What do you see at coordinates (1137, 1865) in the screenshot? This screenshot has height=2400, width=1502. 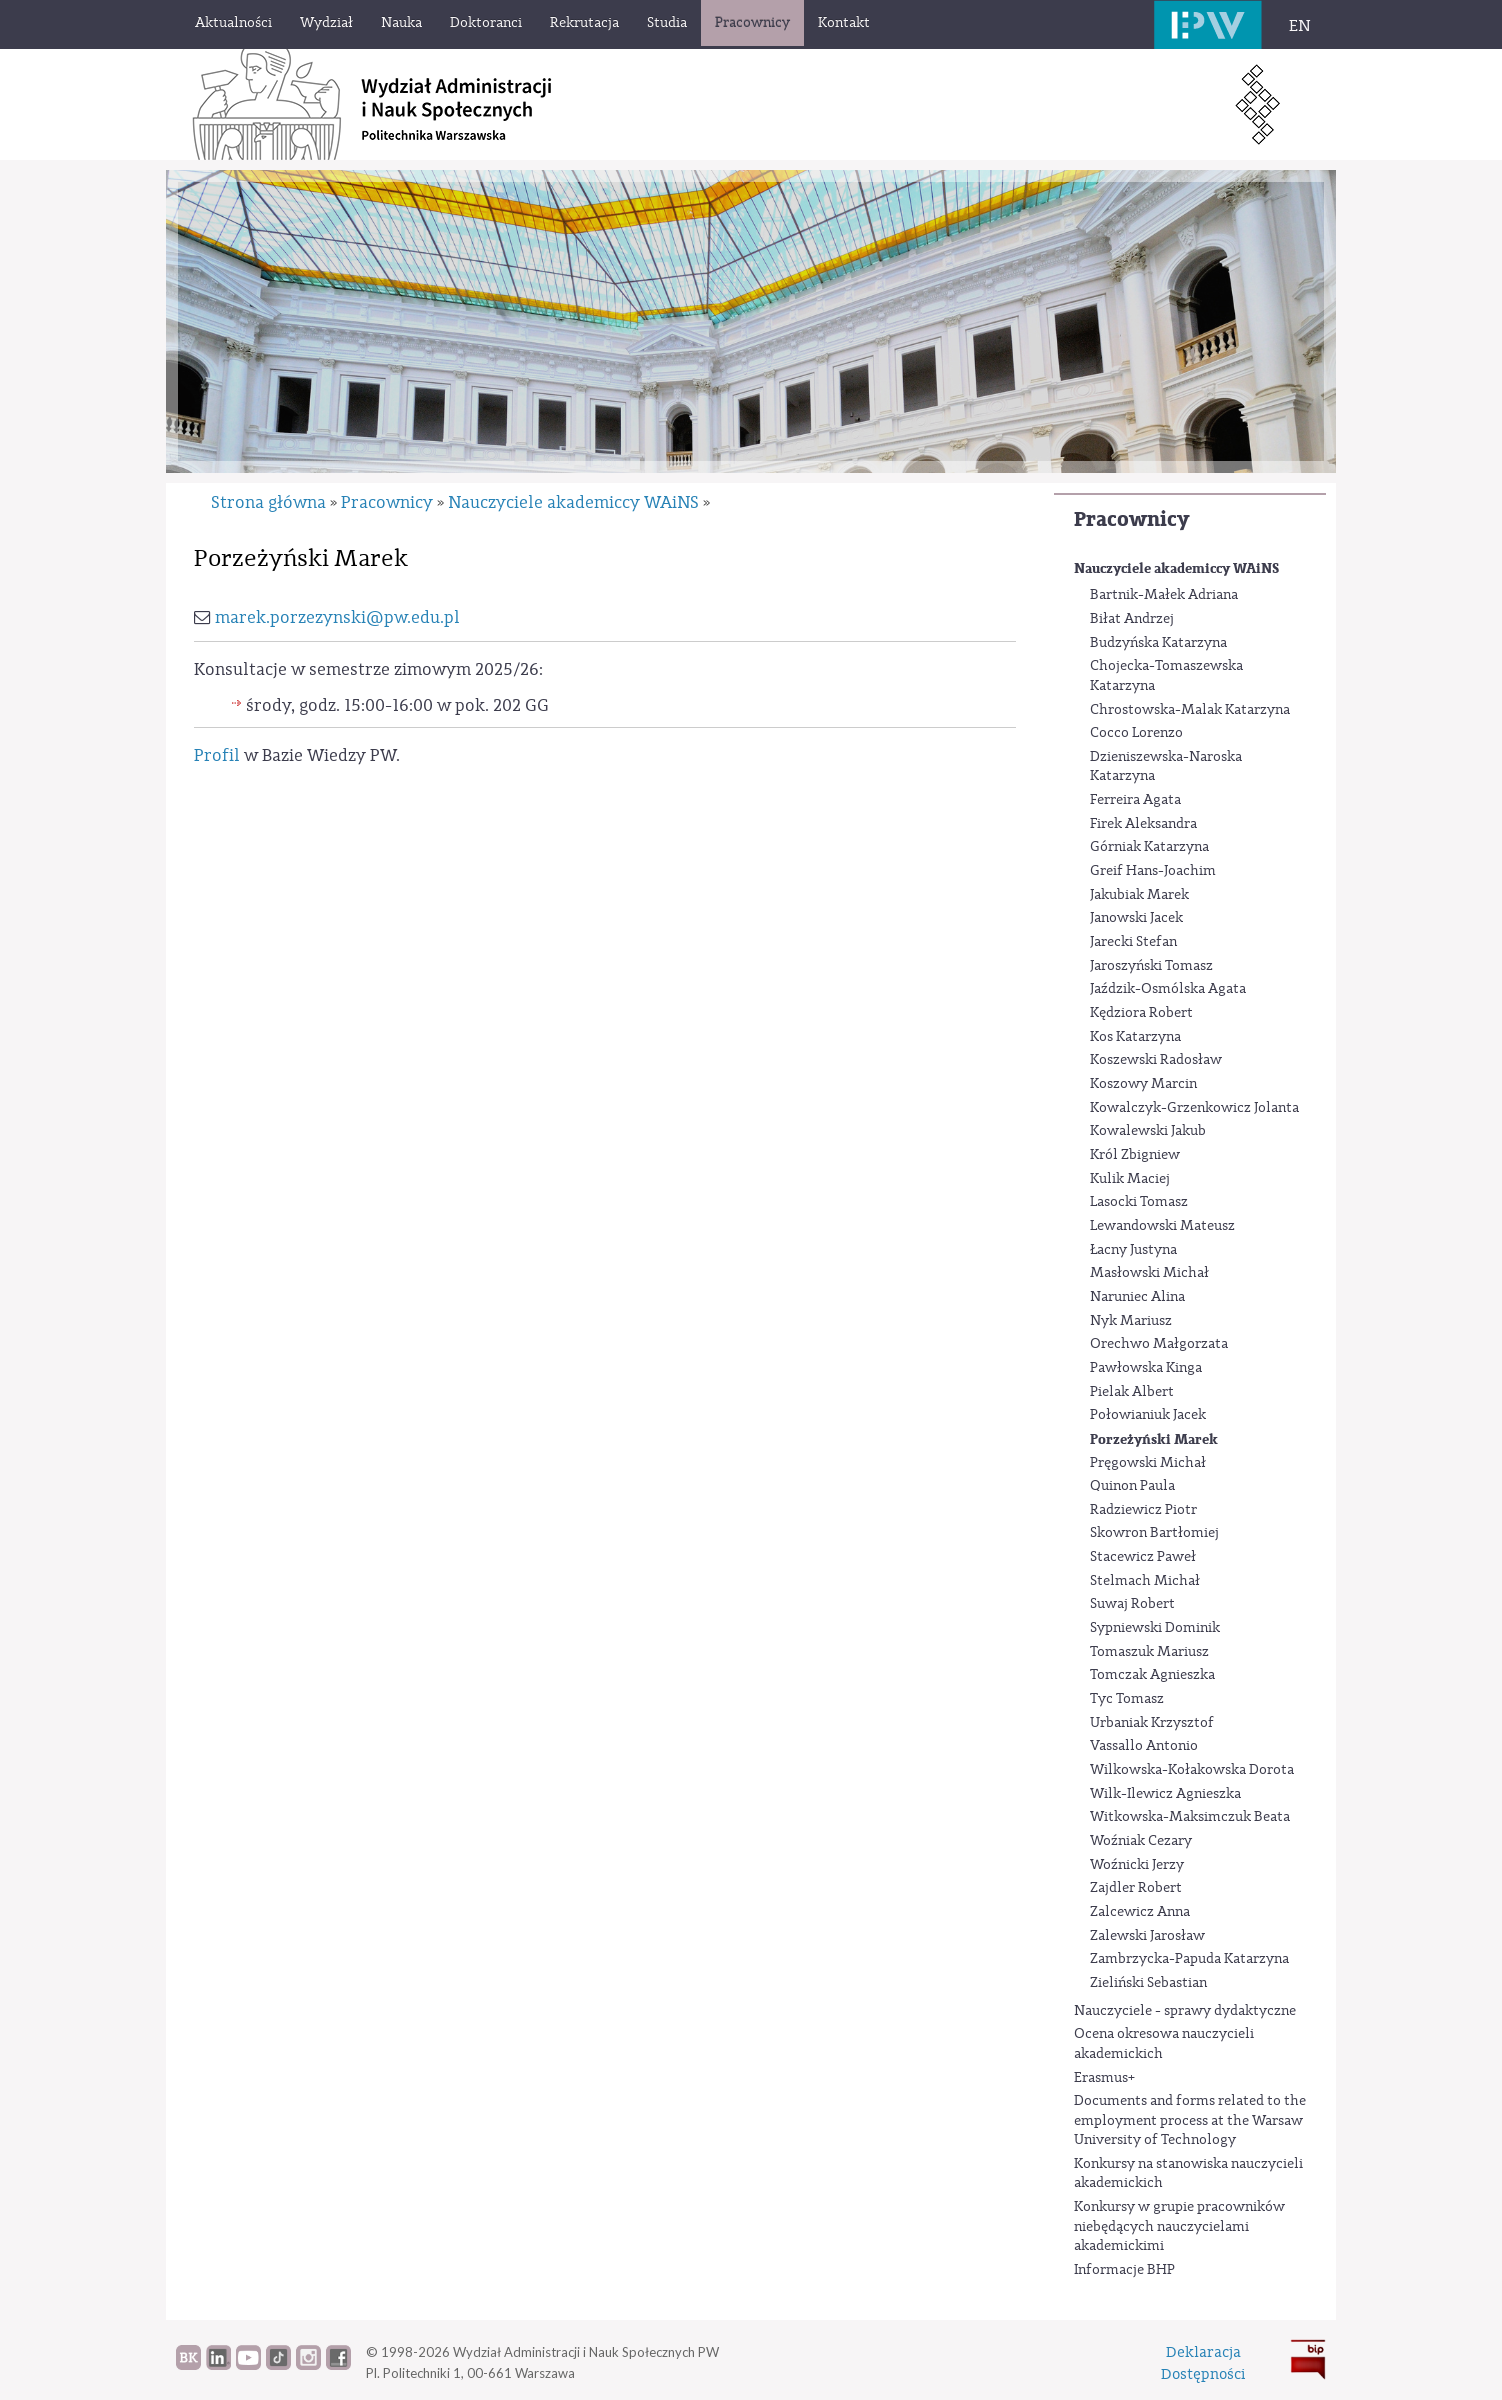 I see `Woźnicki Jerzy` at bounding box center [1137, 1865].